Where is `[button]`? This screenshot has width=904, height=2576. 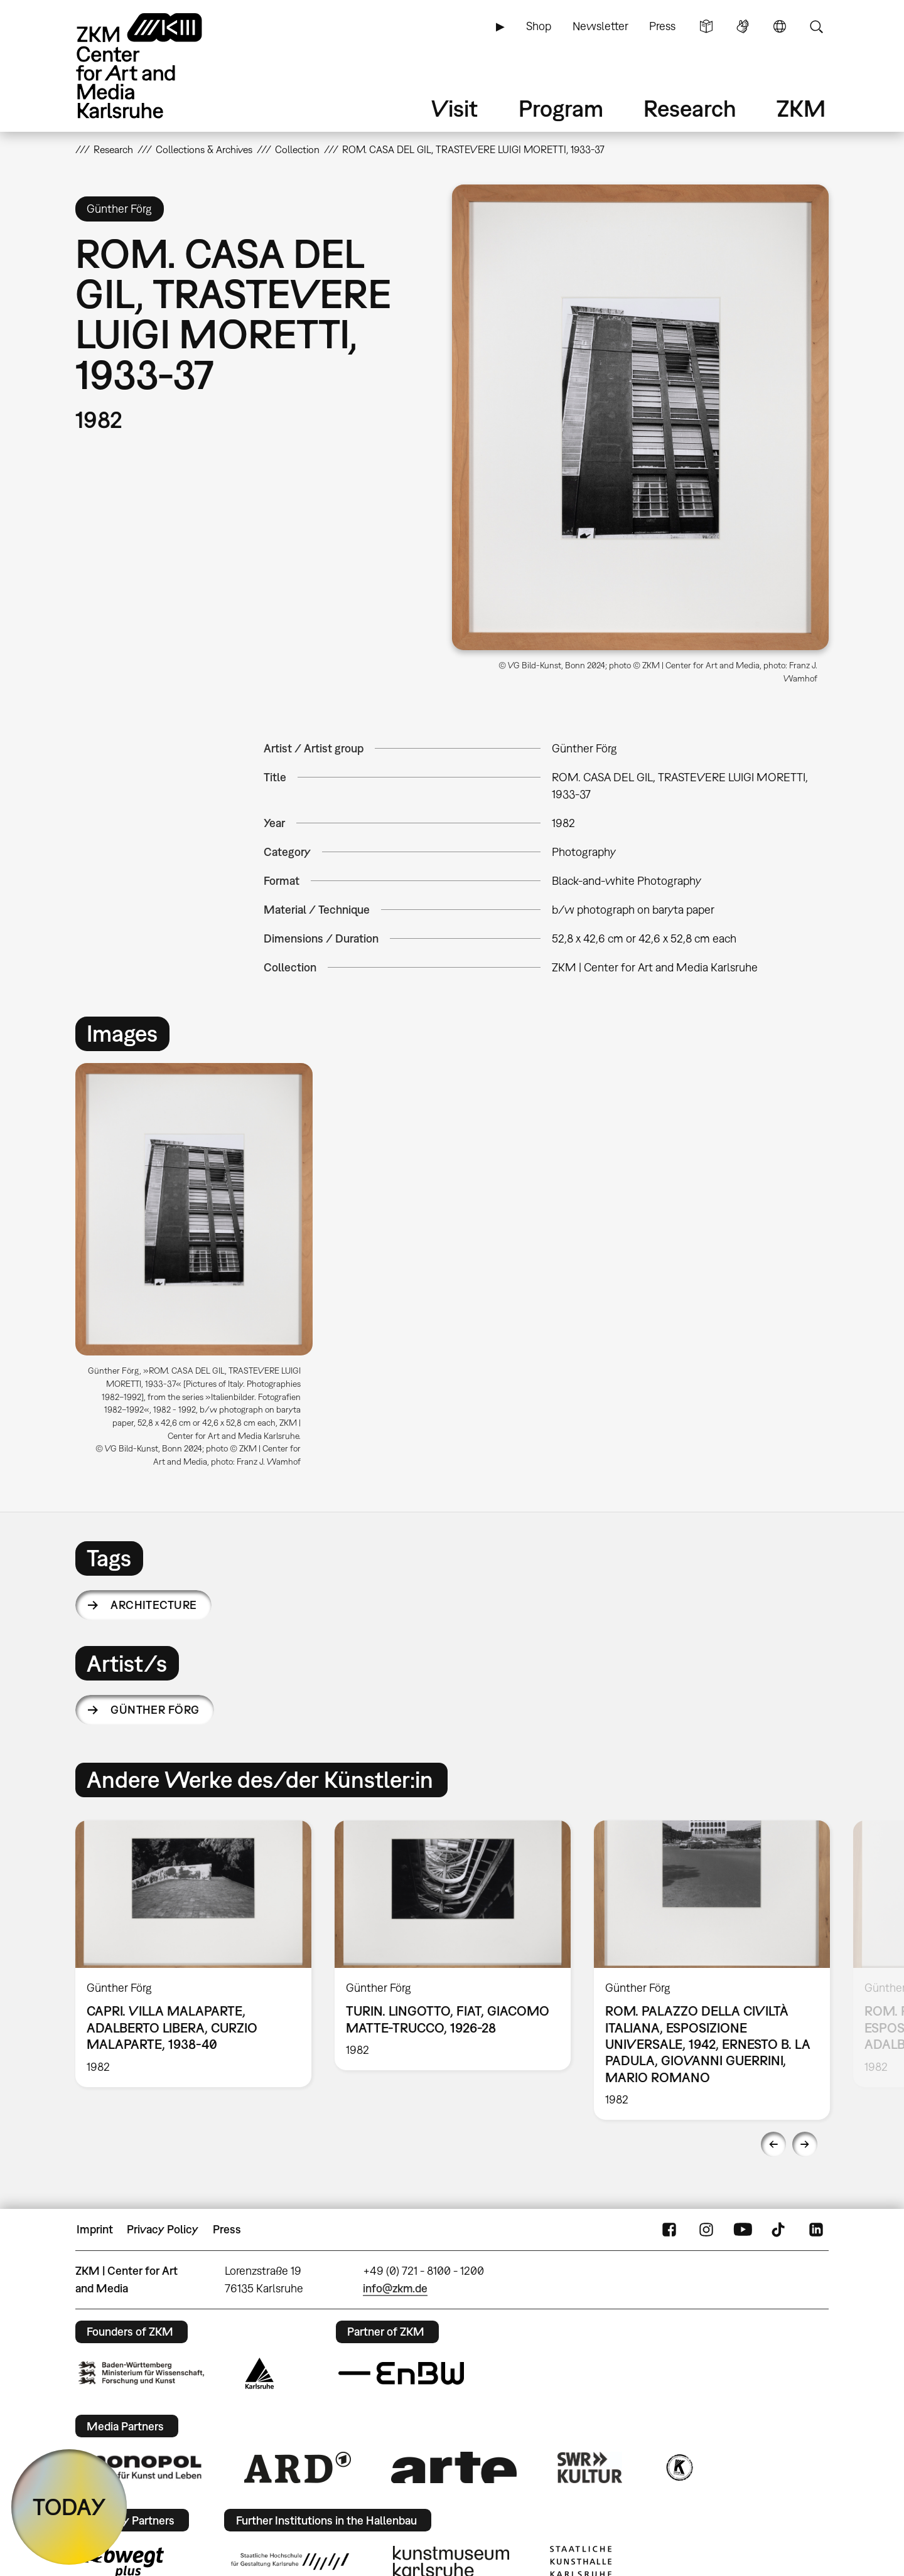 [button] is located at coordinates (640, 417).